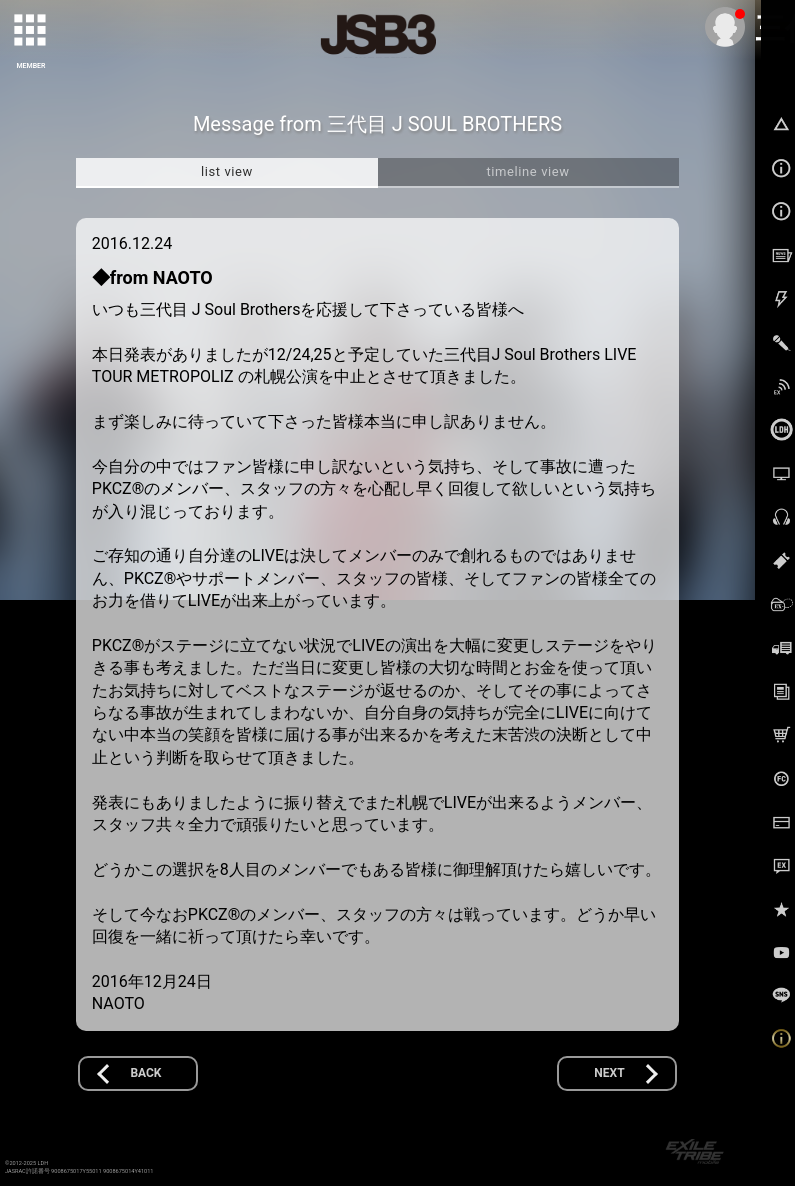 This screenshot has height=1186, width=795. I want to click on [toggle grid], so click(31, 31).